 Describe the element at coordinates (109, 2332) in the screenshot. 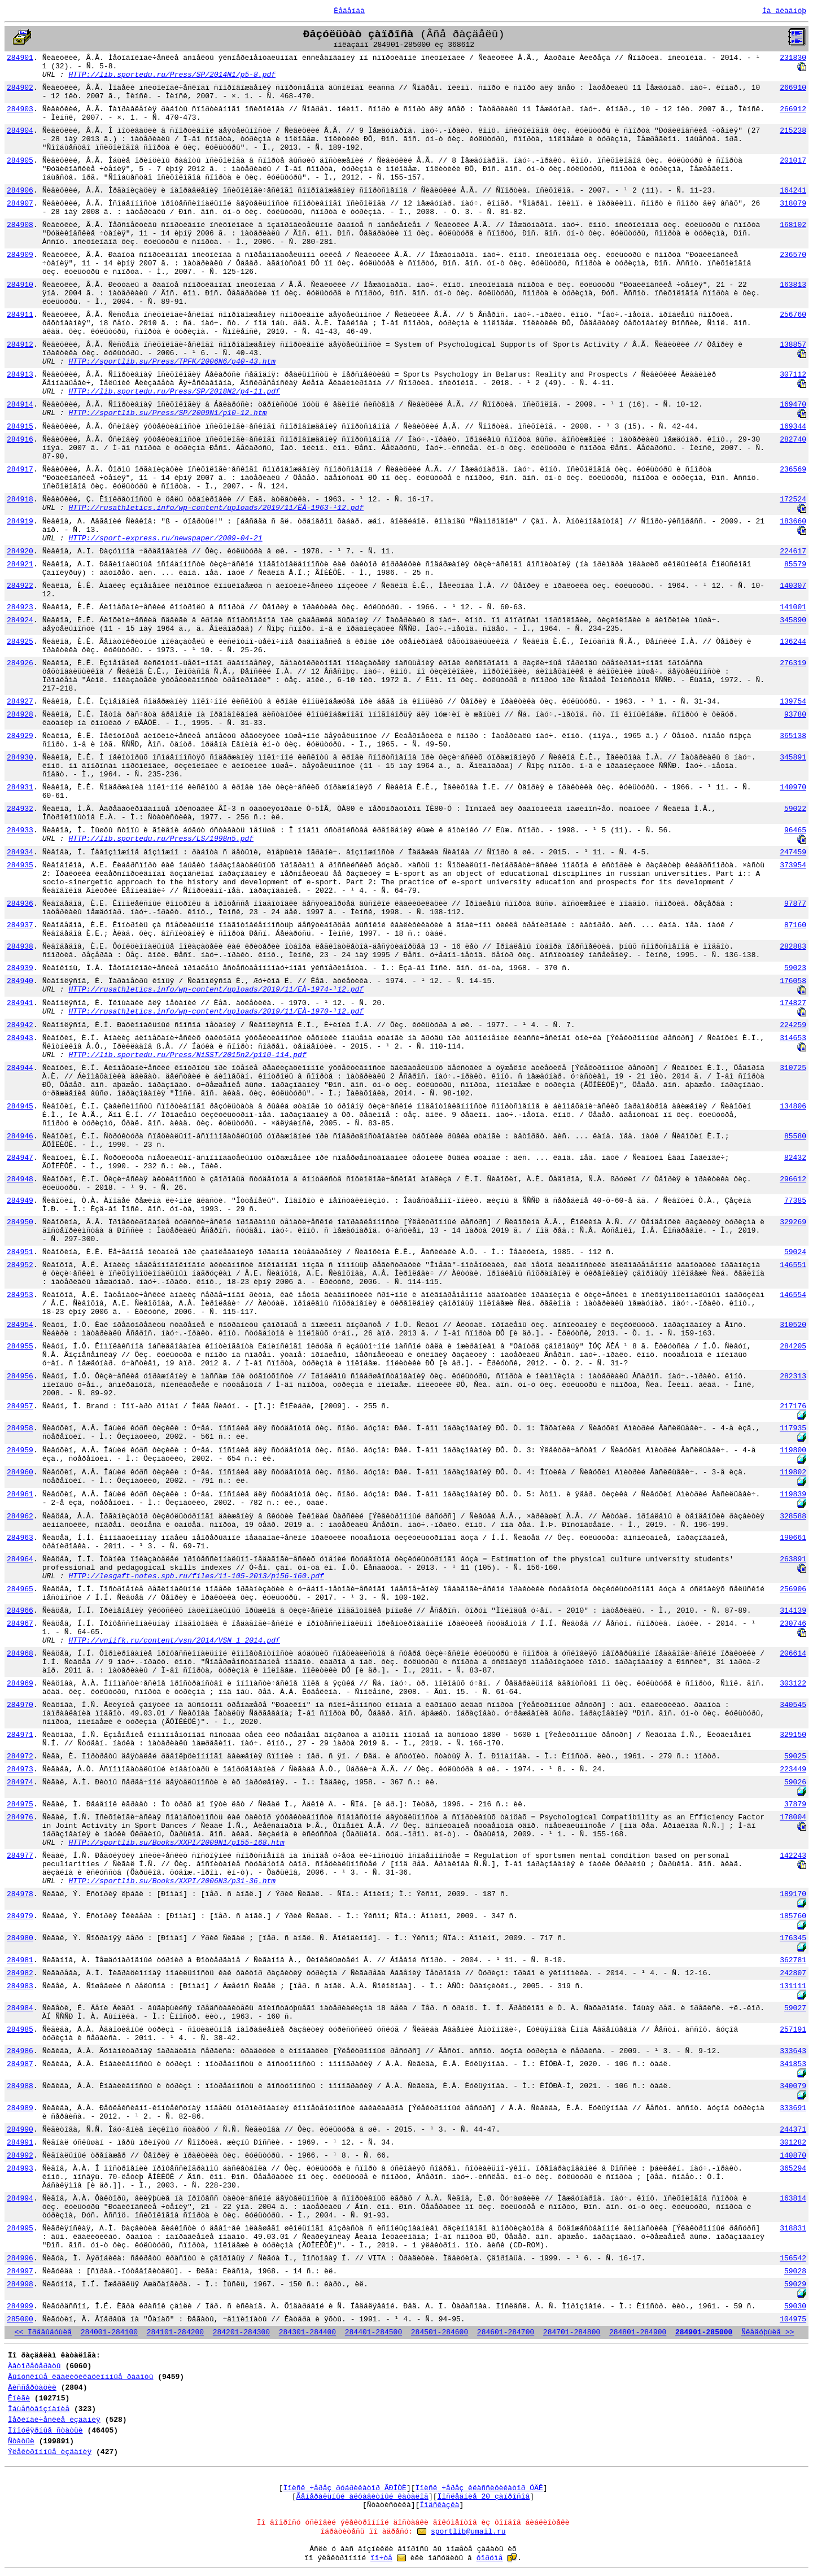

I see `284001-284100` at that location.